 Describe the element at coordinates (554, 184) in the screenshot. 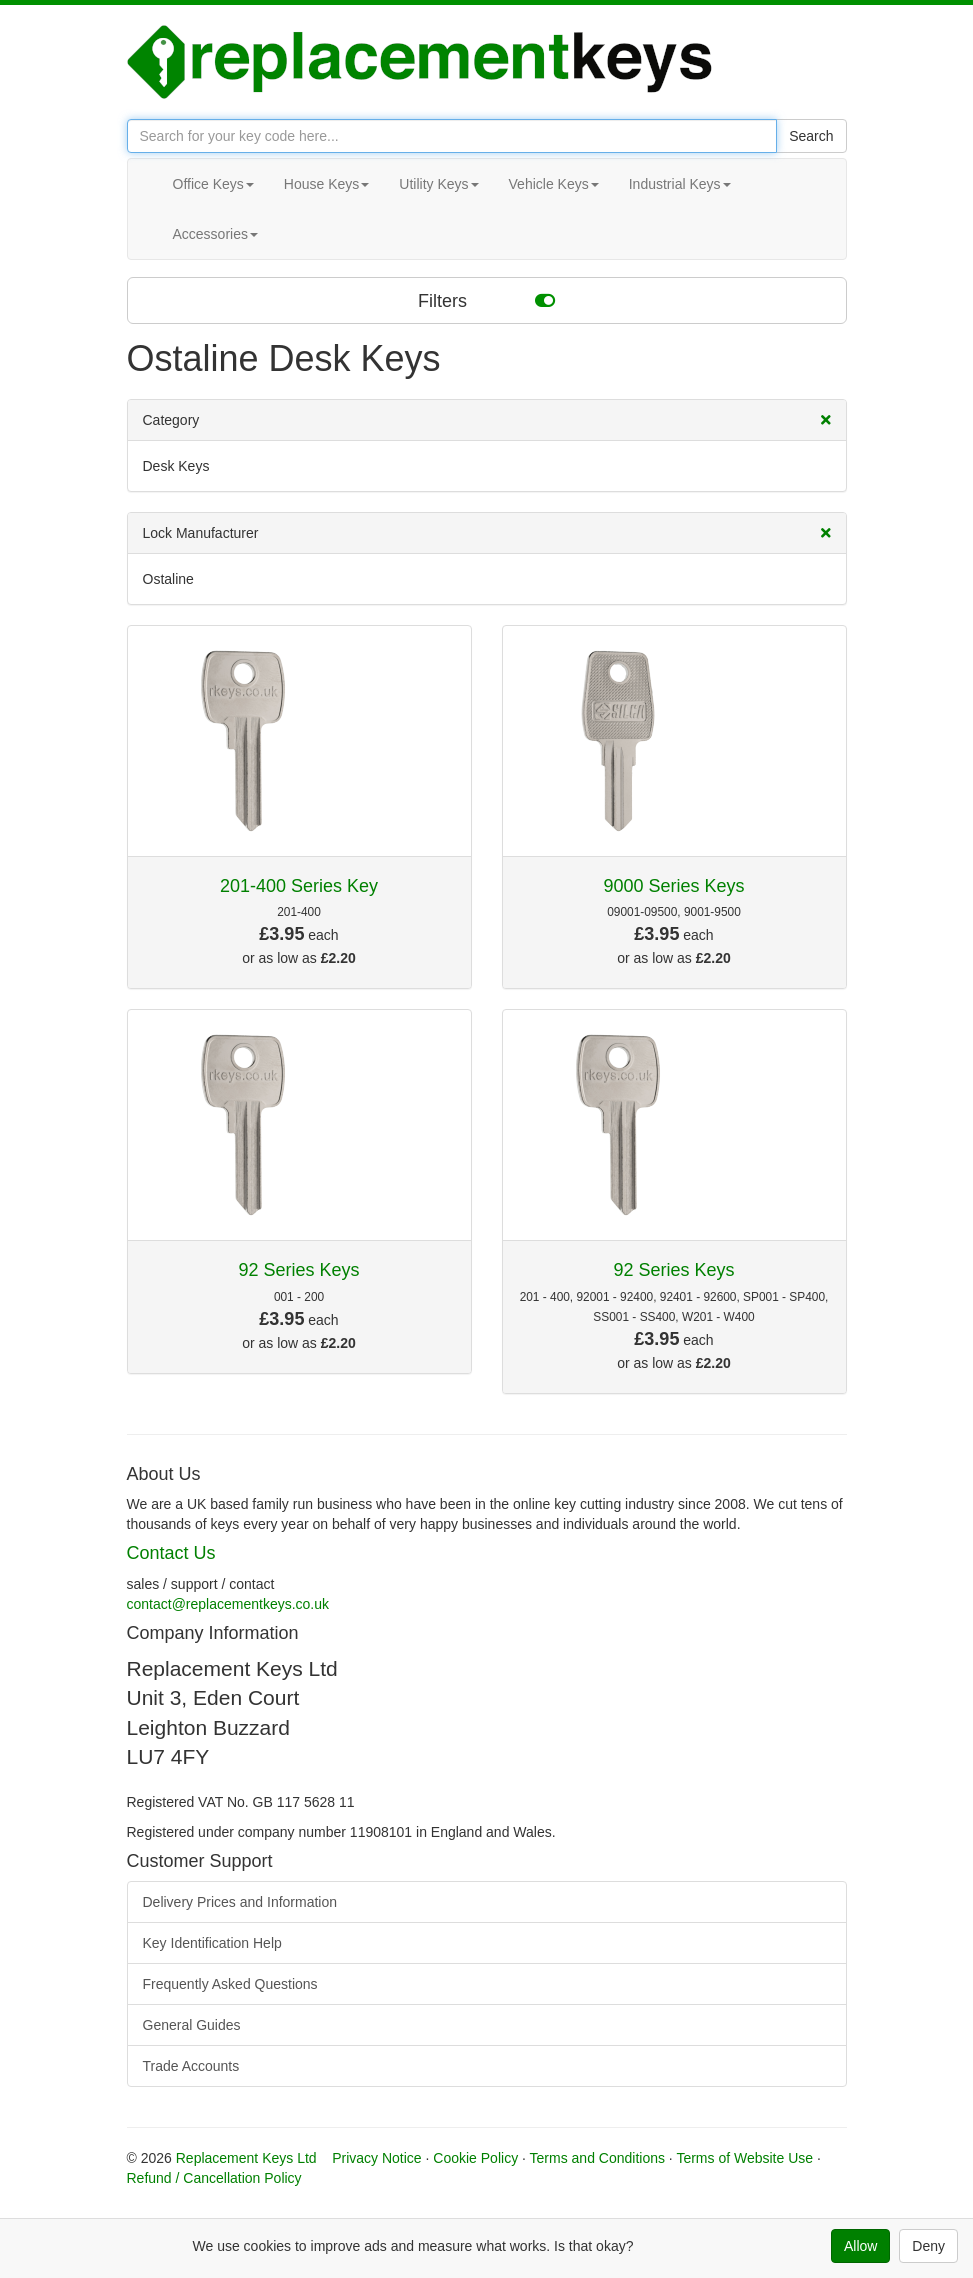

I see `Vehicle Keys [button]` at that location.